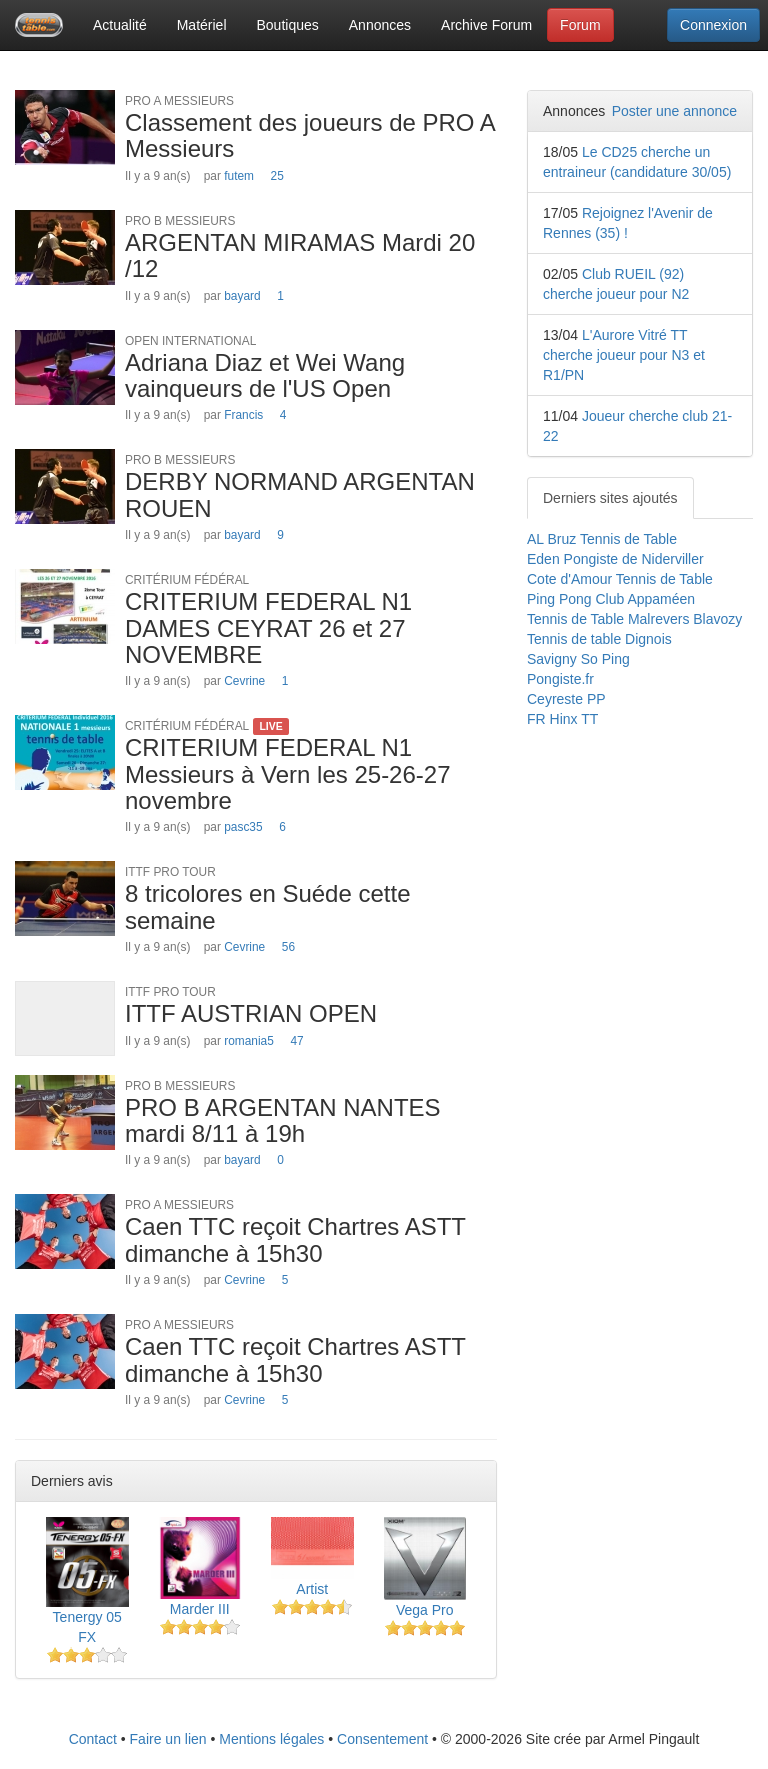 The height and width of the screenshot is (1769, 768). What do you see at coordinates (200, 1609) in the screenshot?
I see `Marder III` at bounding box center [200, 1609].